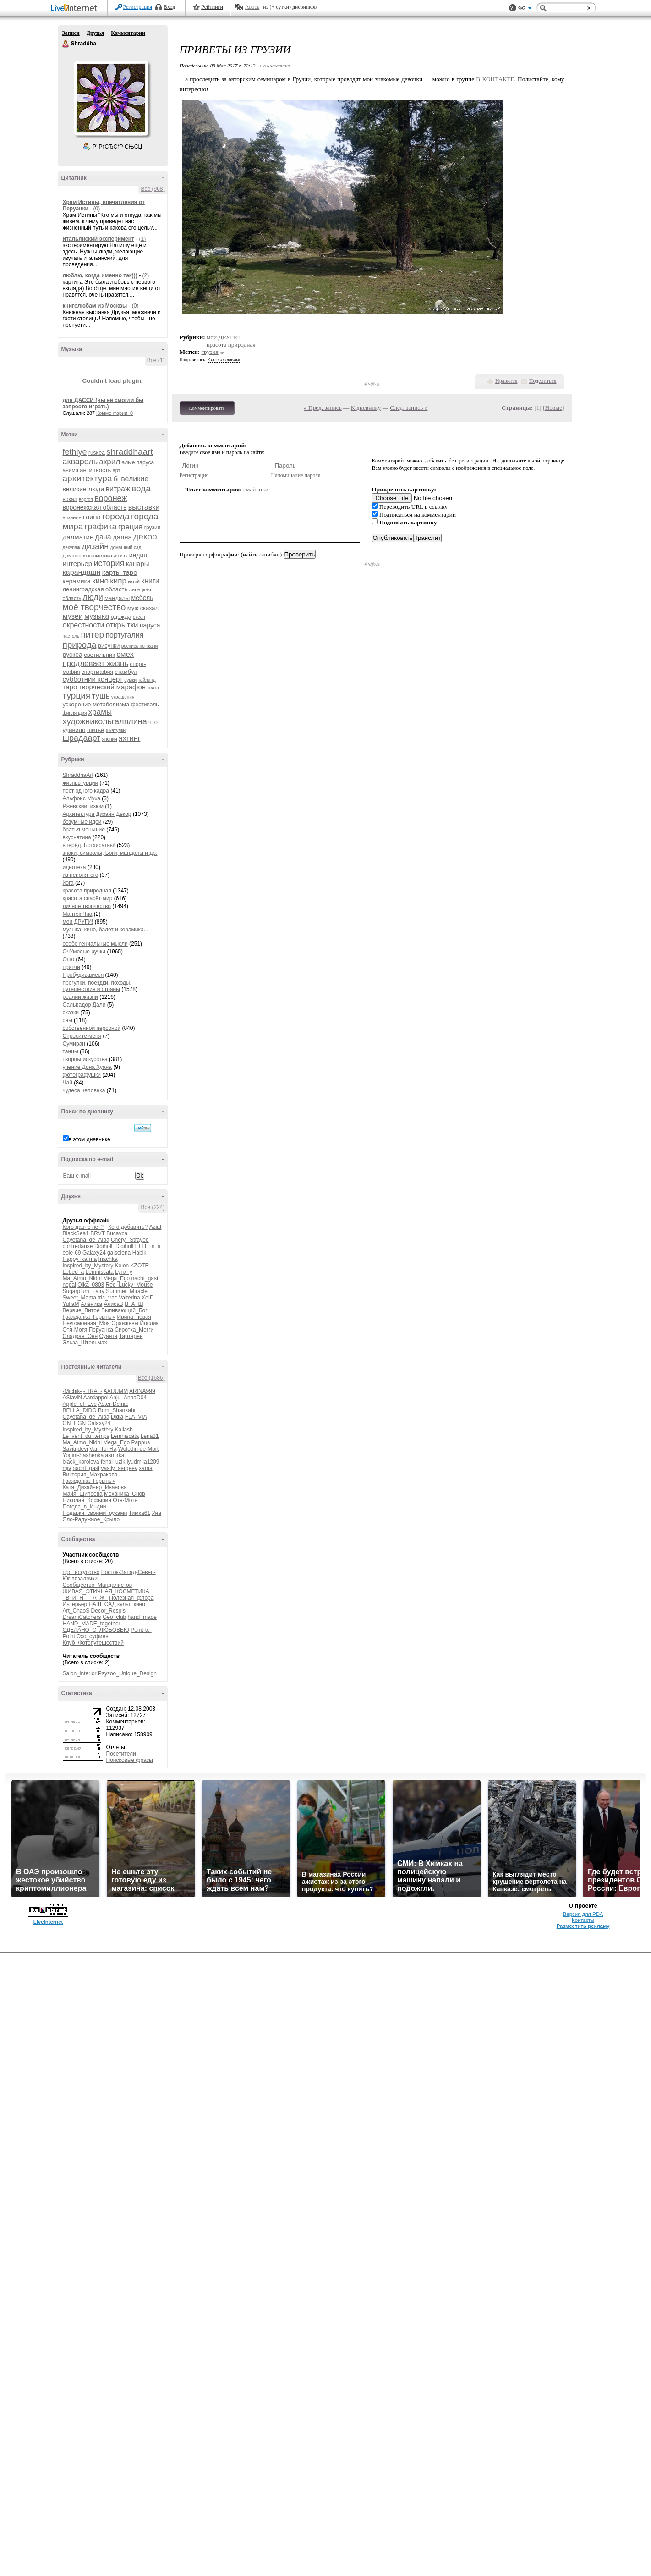 This screenshot has width=651, height=2576. I want to click on паруса, so click(150, 625).